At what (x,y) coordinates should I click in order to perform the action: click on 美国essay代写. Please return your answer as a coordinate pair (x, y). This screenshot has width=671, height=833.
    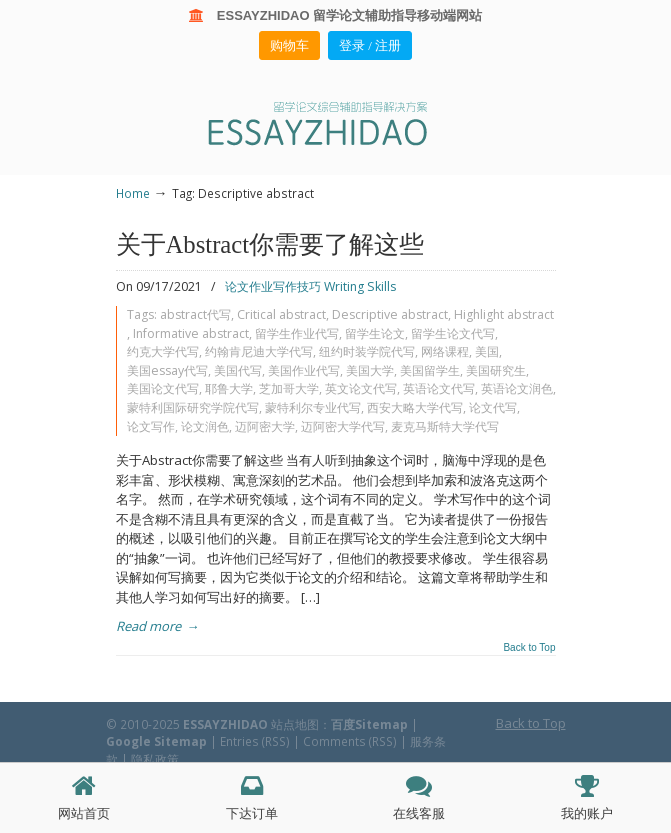
    Looking at the image, I should click on (167, 370).